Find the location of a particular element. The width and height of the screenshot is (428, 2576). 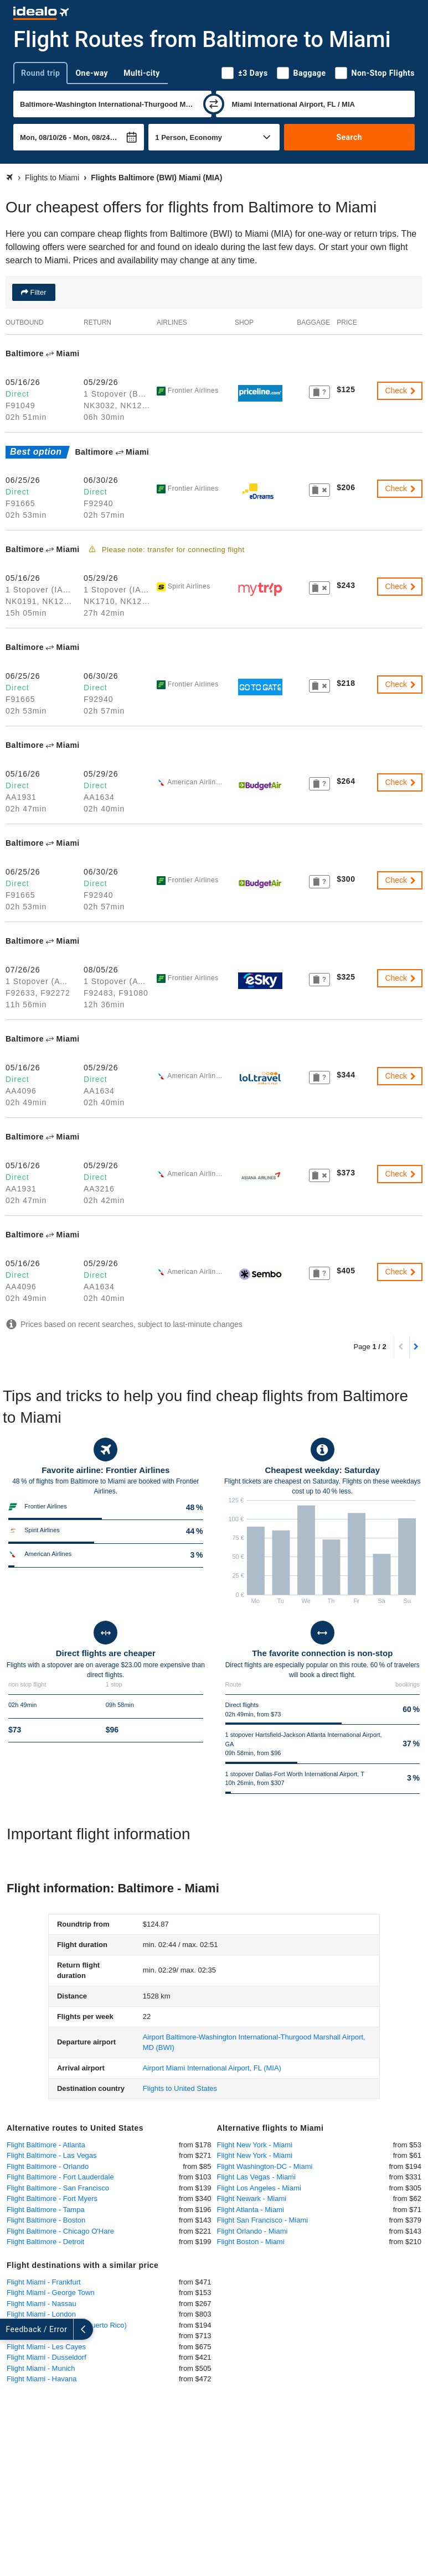

Flight Miami - Dusseldorf is located at coordinates (46, 2357).